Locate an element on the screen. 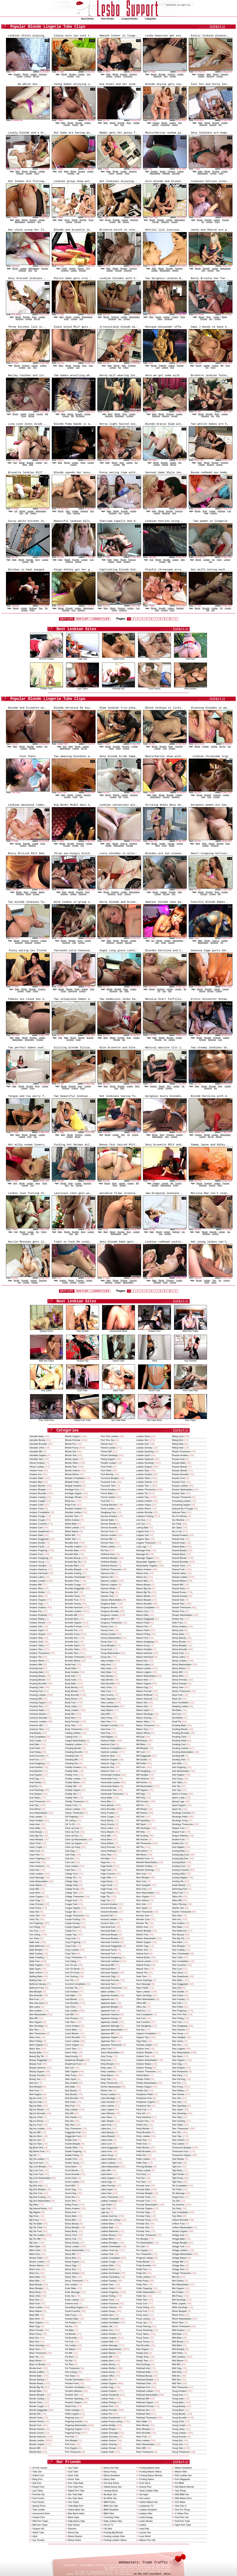 Image resolution: width=237 pixels, height=2576 pixels. Black Lesbian is located at coordinates (36, 2307).